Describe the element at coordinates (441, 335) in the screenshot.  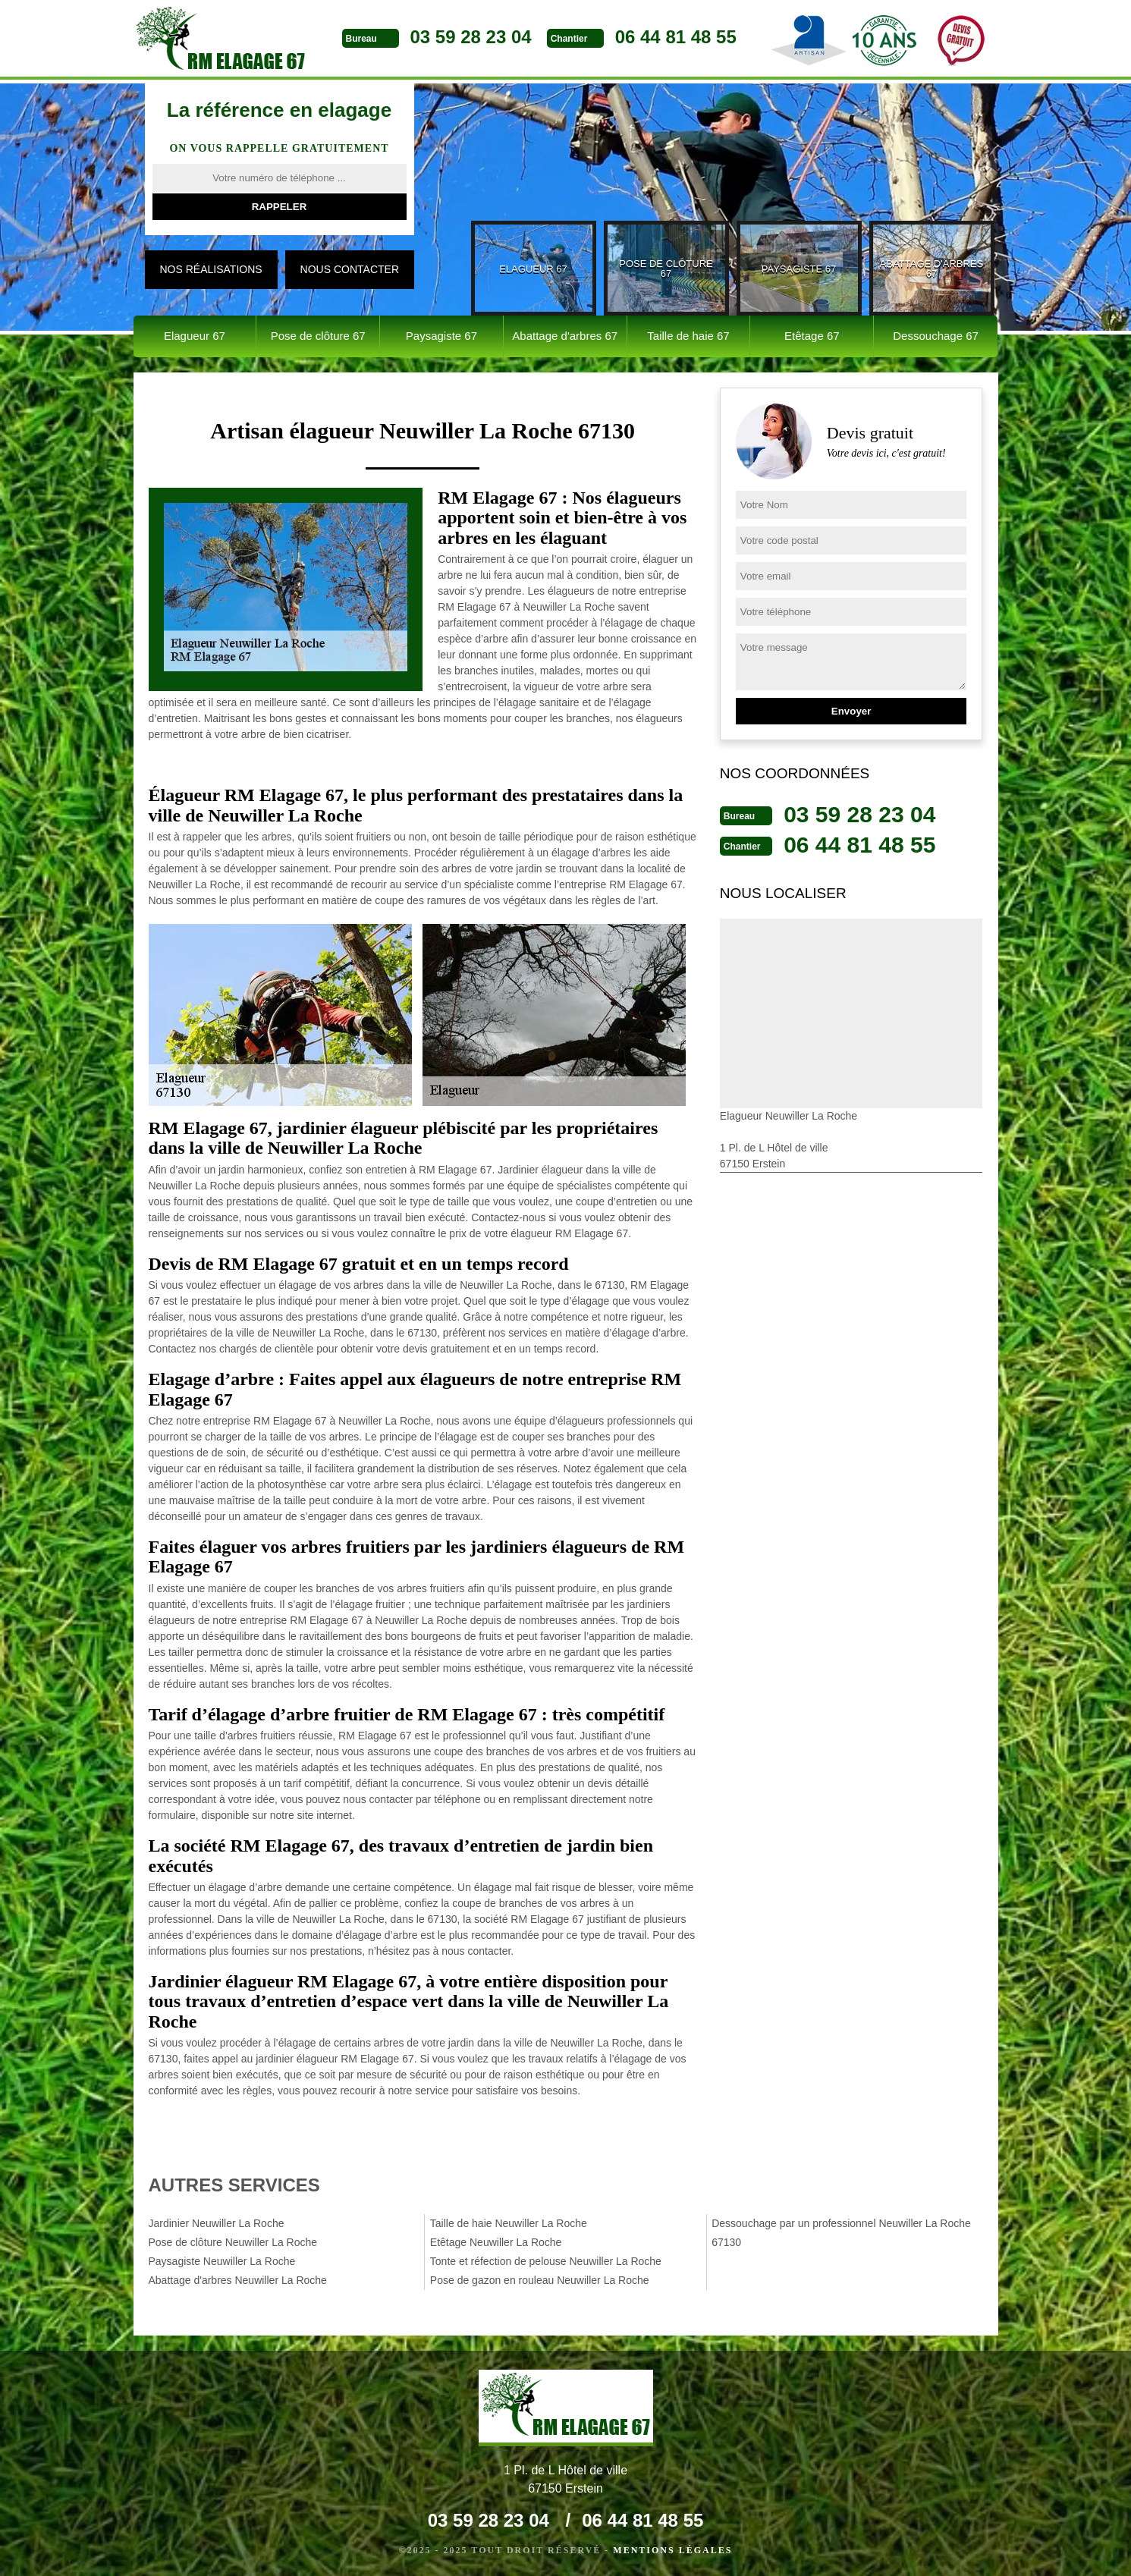
I see `Paysagiste 67` at that location.